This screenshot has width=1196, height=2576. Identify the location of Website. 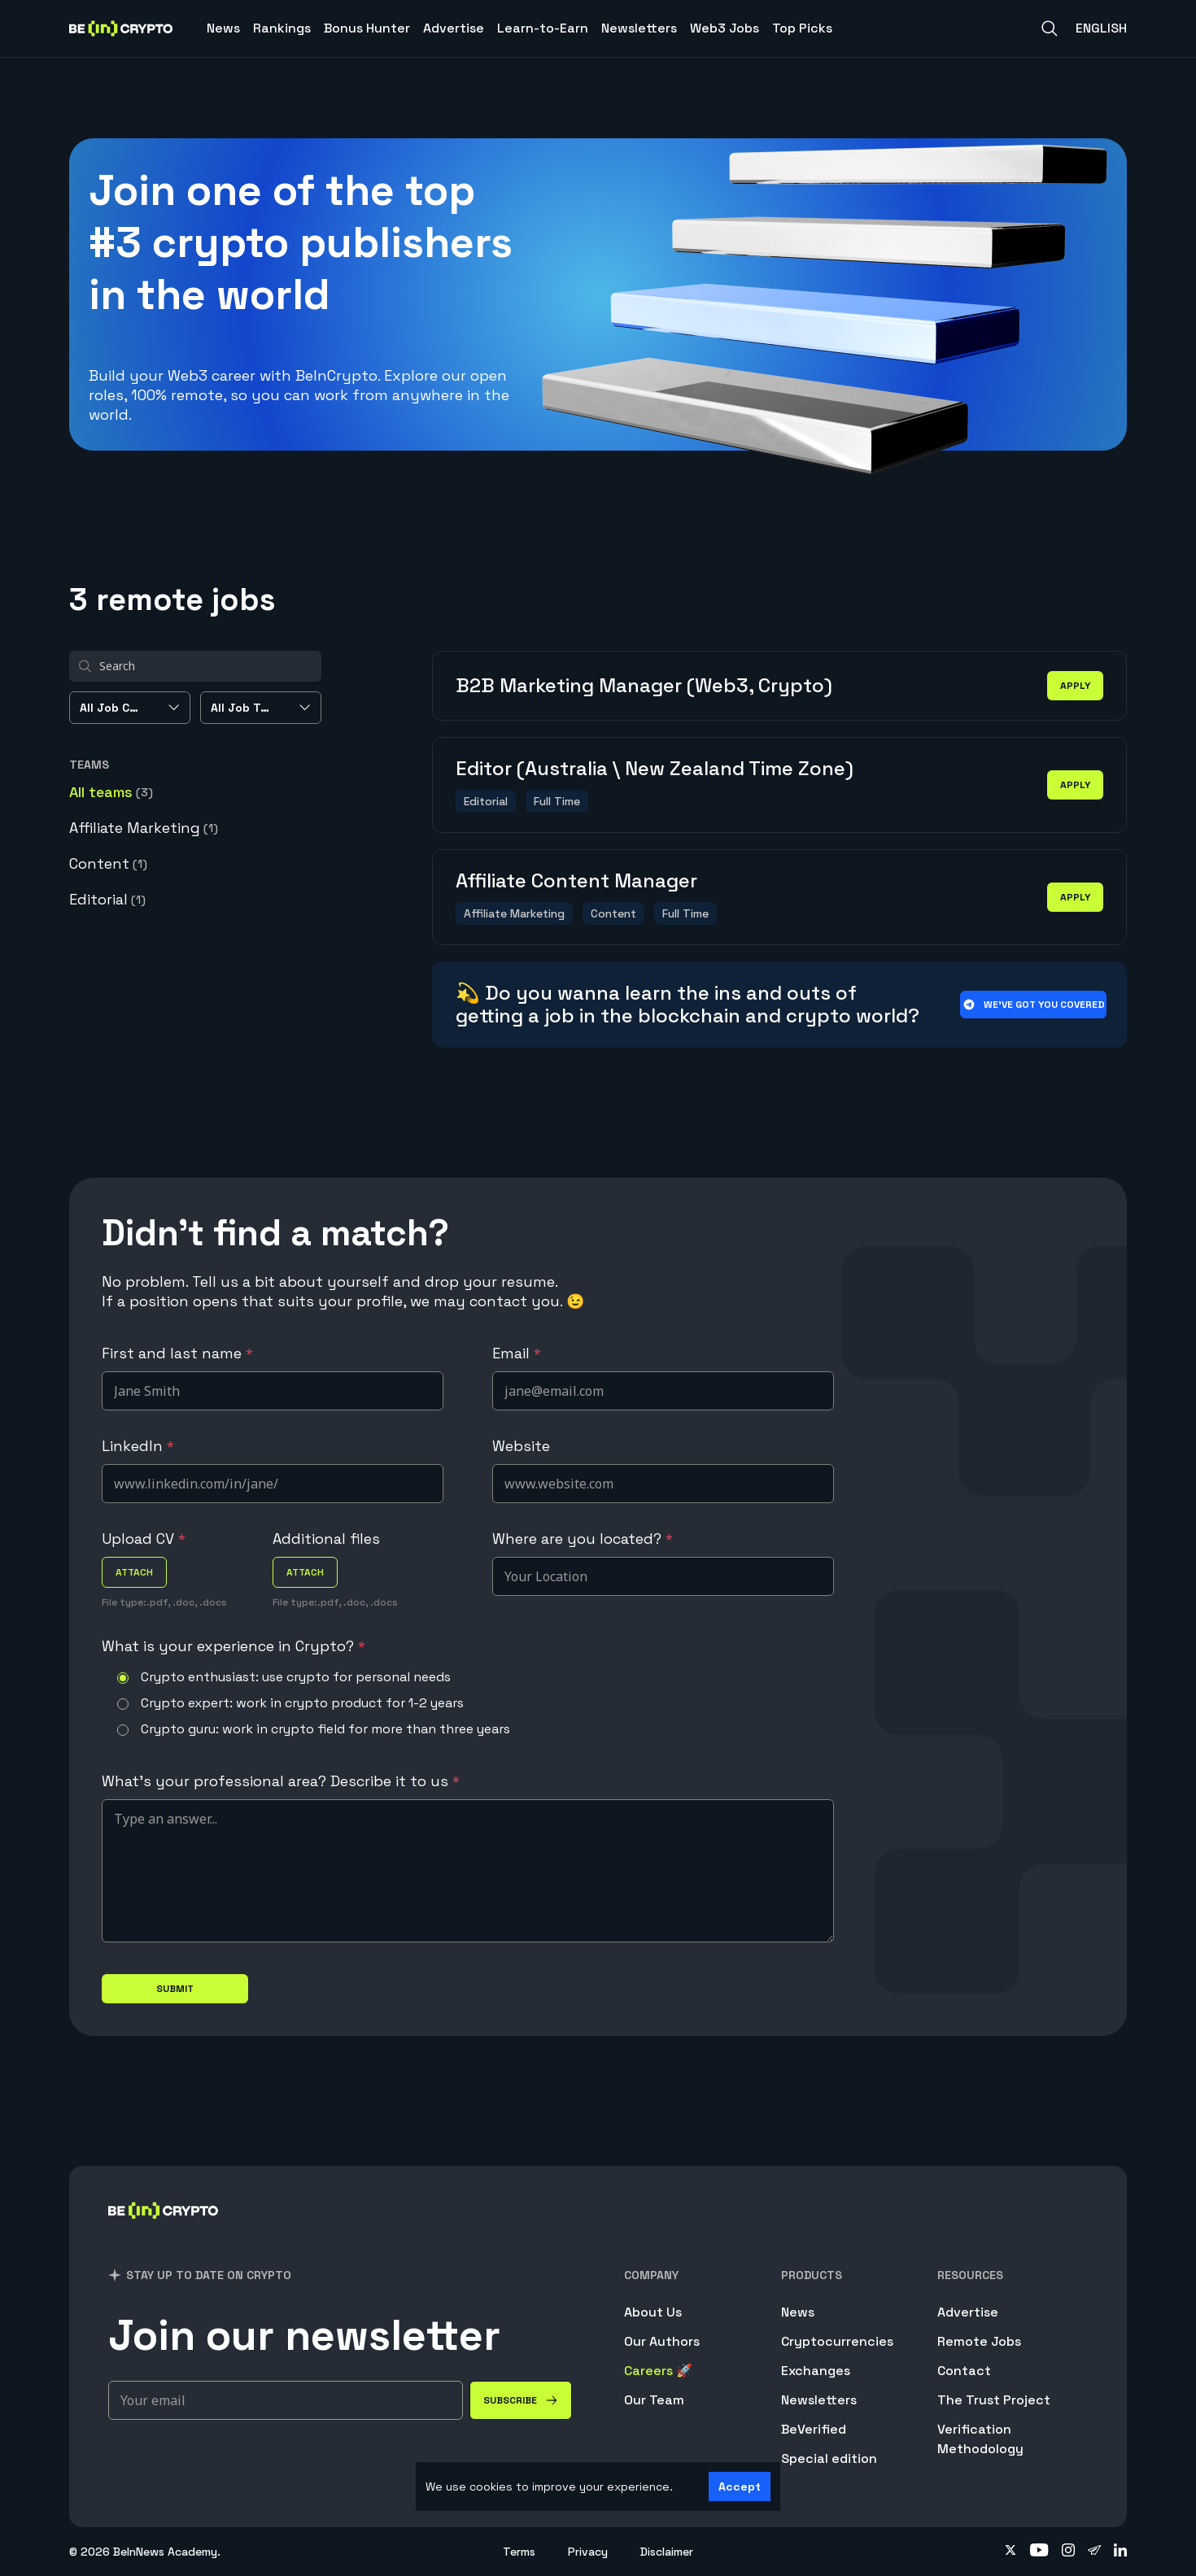
(521, 1445).